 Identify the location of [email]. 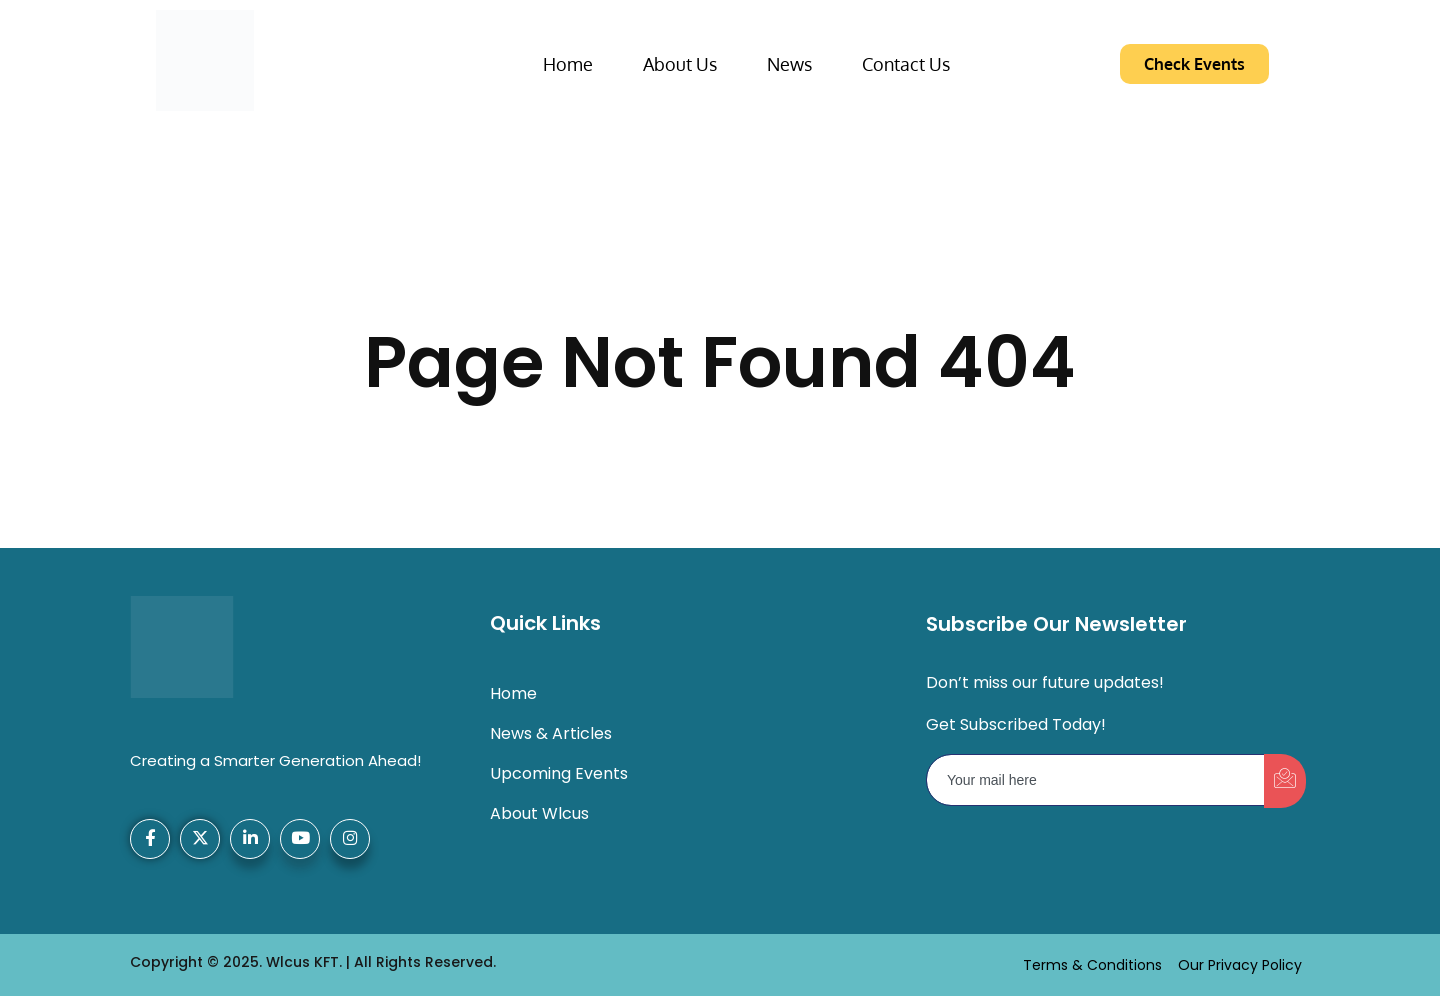
(1096, 780).